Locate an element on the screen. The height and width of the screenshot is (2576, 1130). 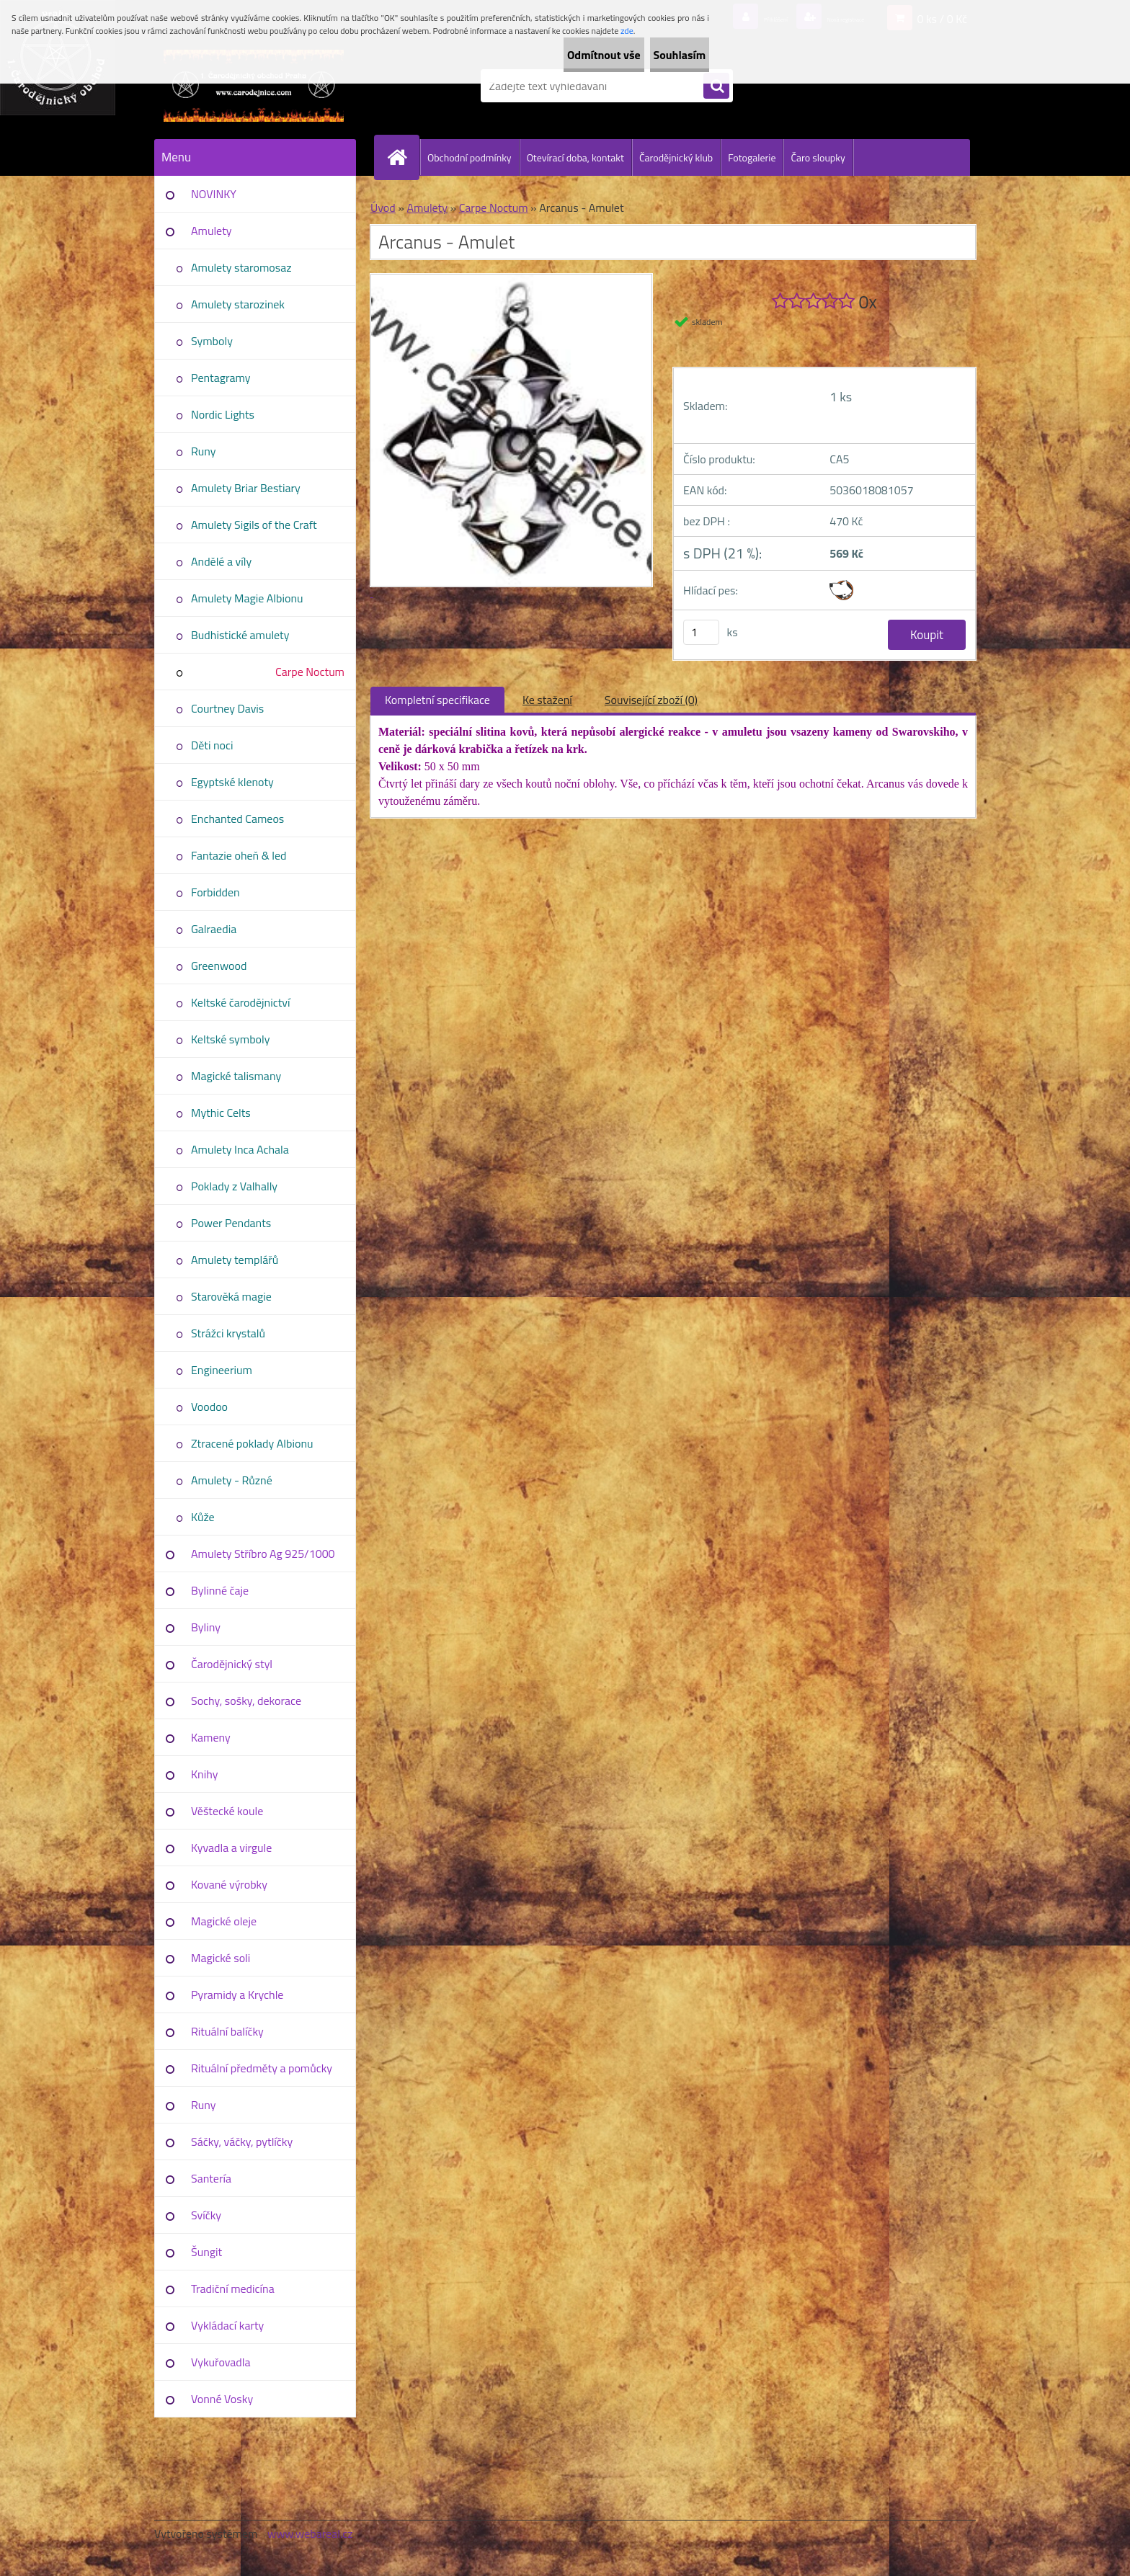
Sochy, sošky, dekorace is located at coordinates (246, 1700).